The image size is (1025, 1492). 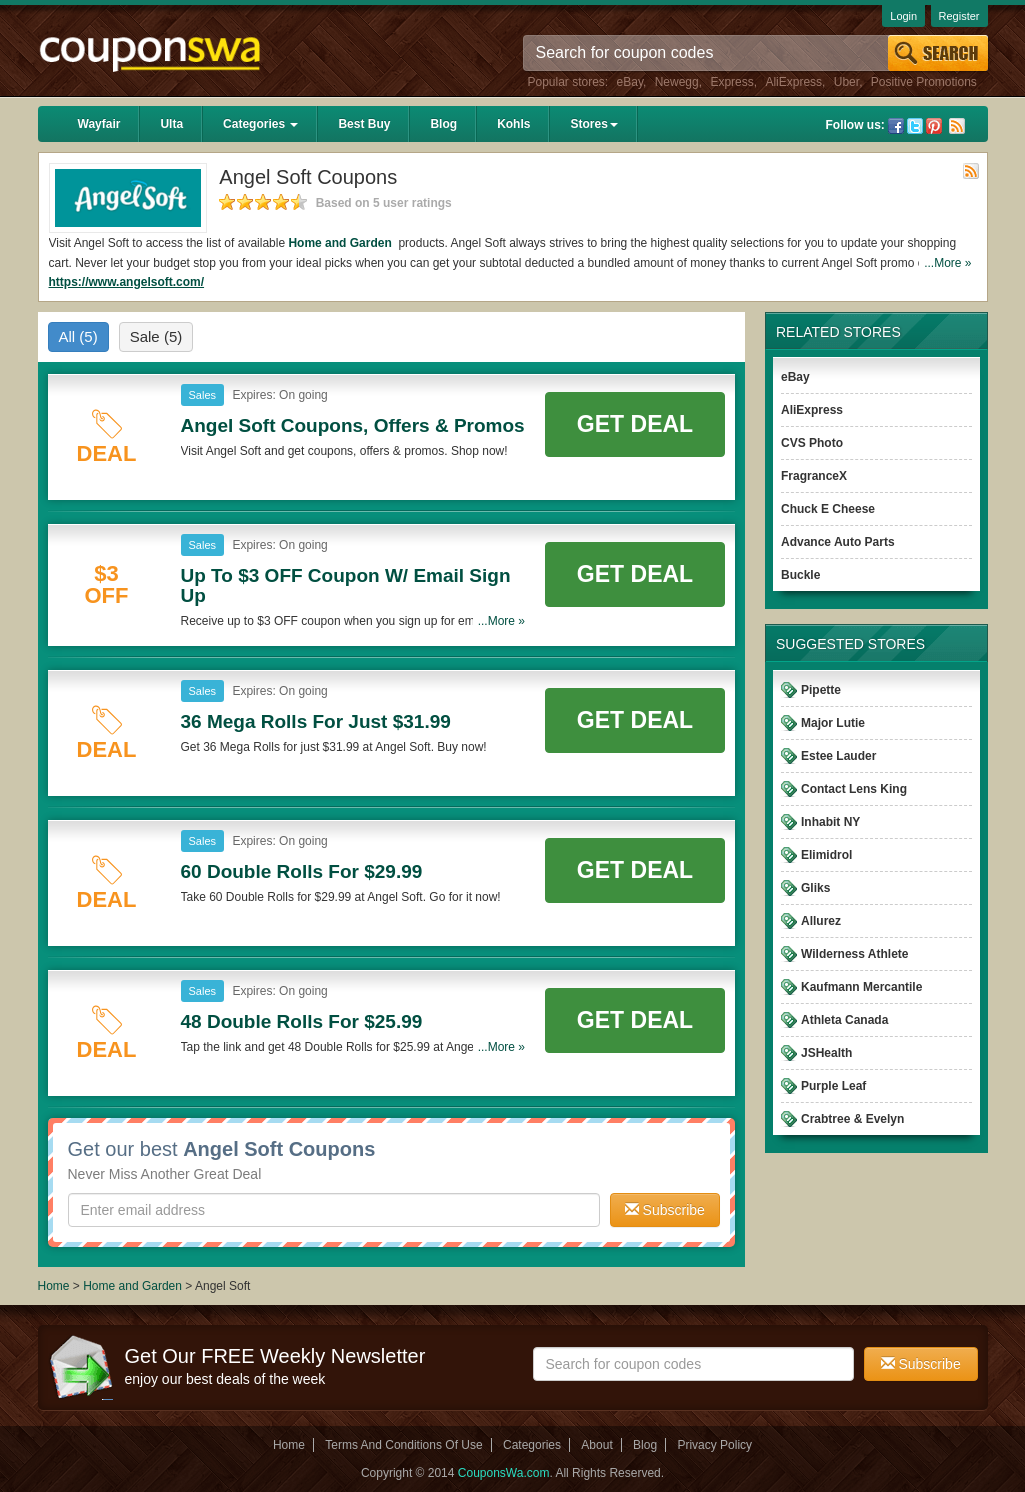 I want to click on Crabtree & Evelyn, so click(x=852, y=1119).